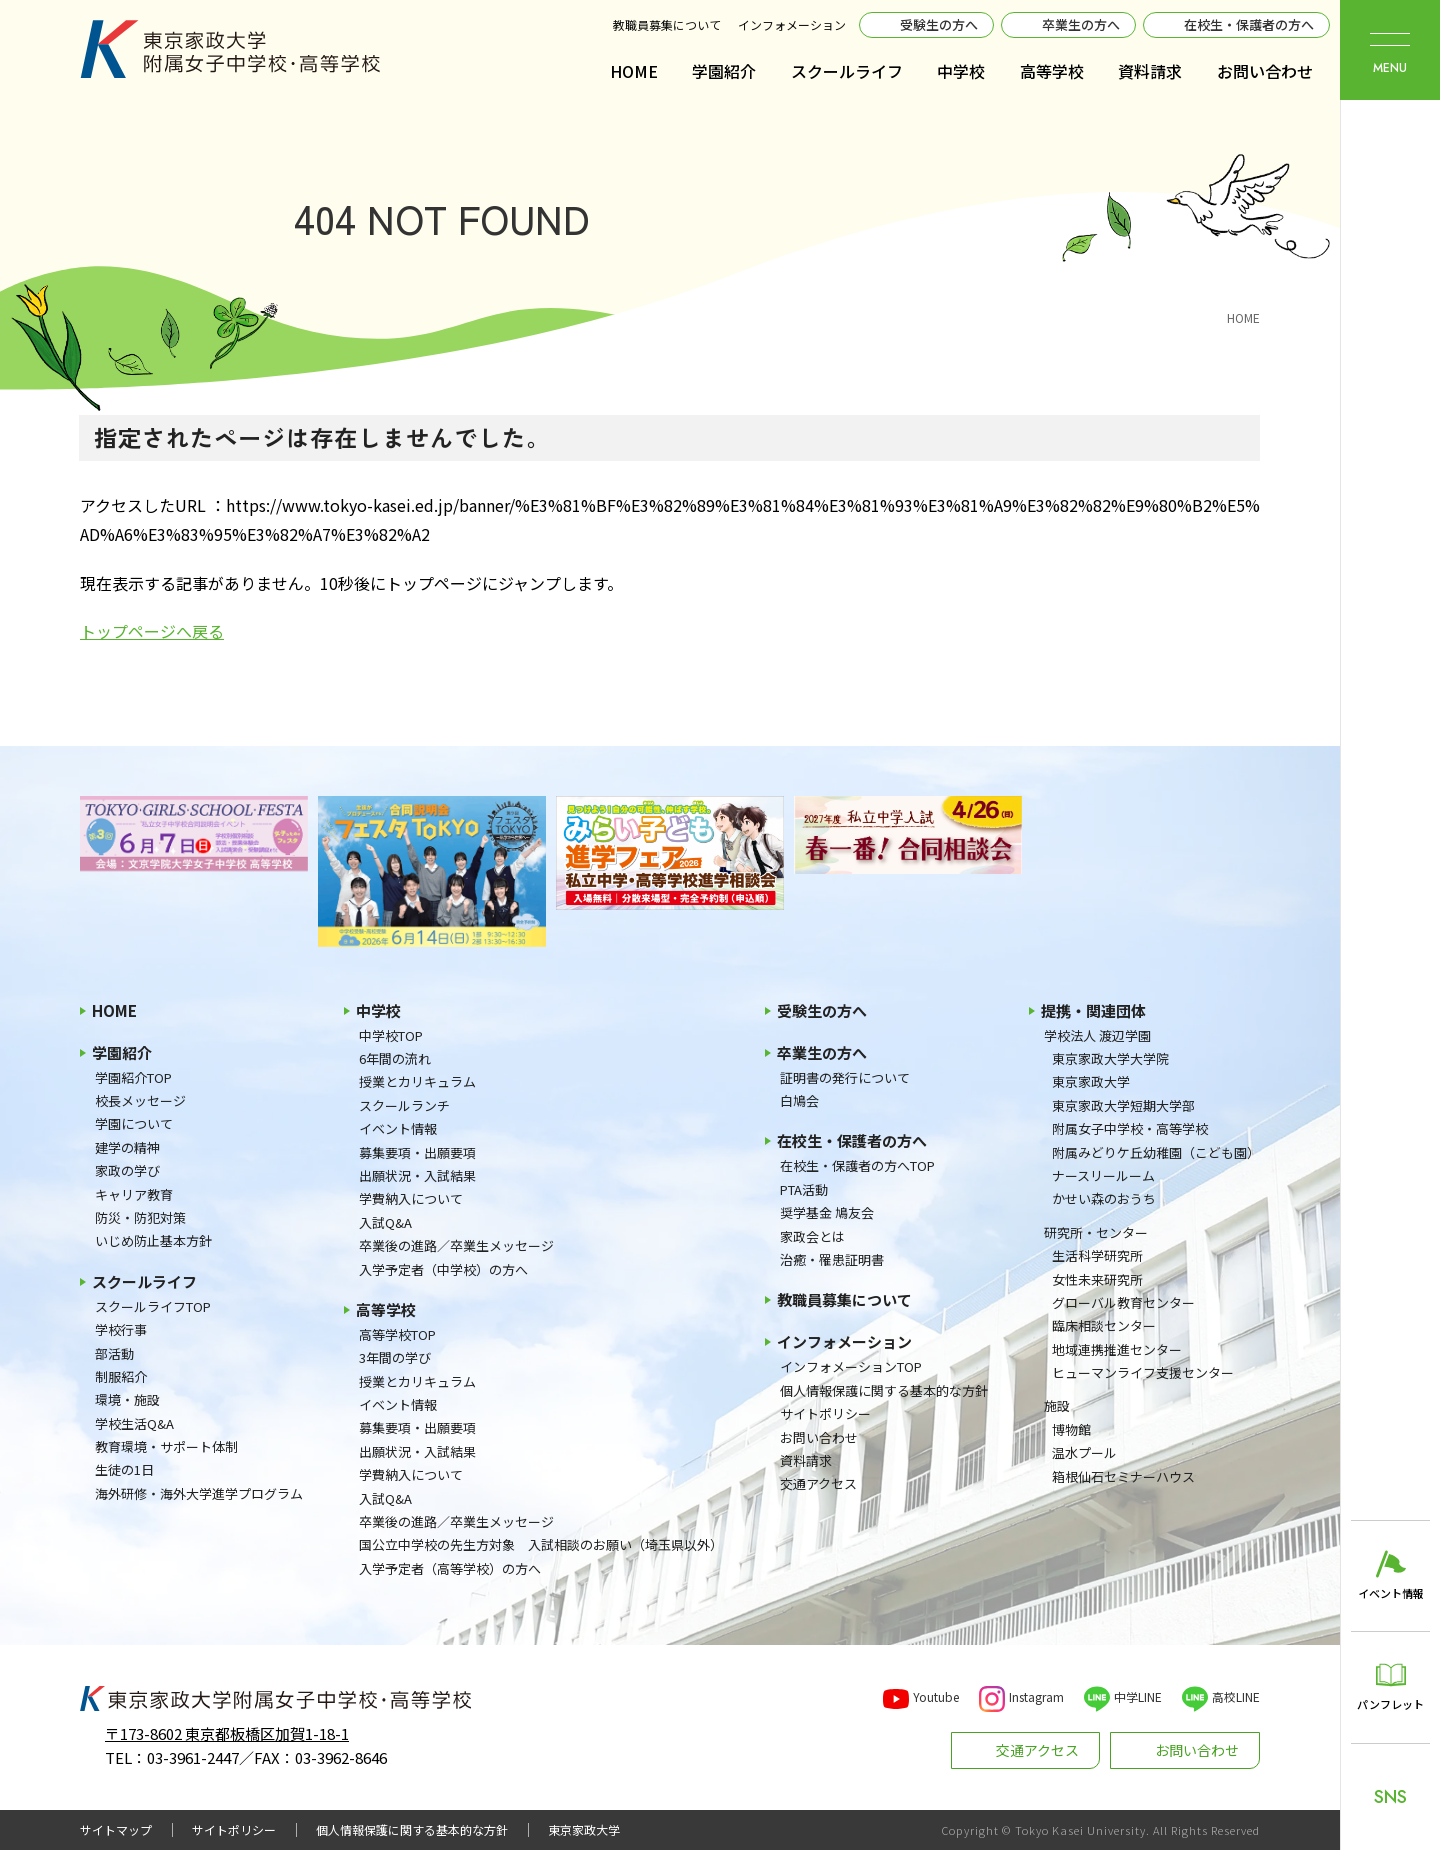  I want to click on 資料請求, so click(1150, 71).